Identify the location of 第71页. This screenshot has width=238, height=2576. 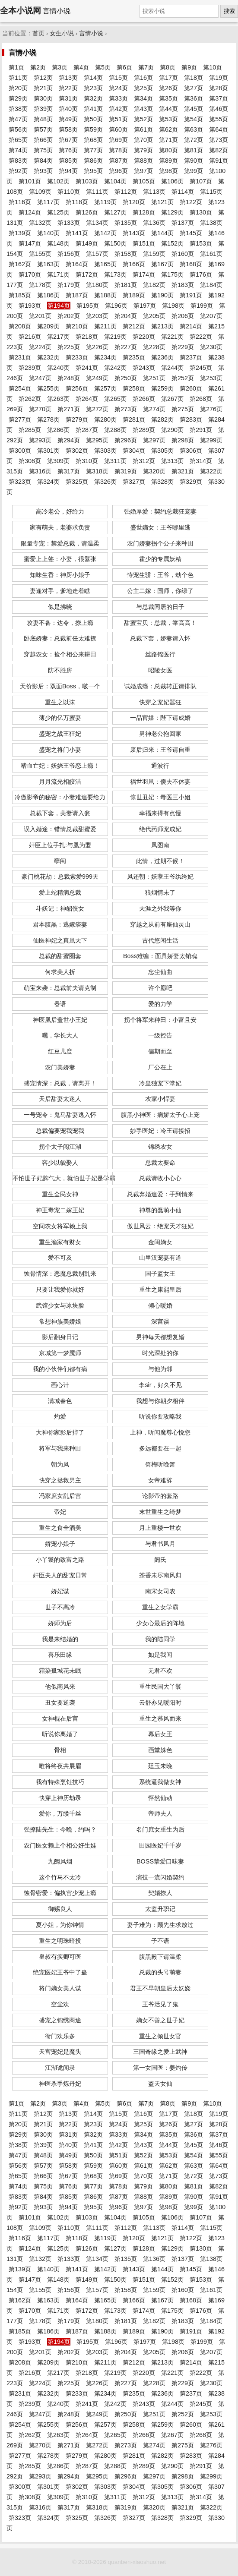
(168, 139).